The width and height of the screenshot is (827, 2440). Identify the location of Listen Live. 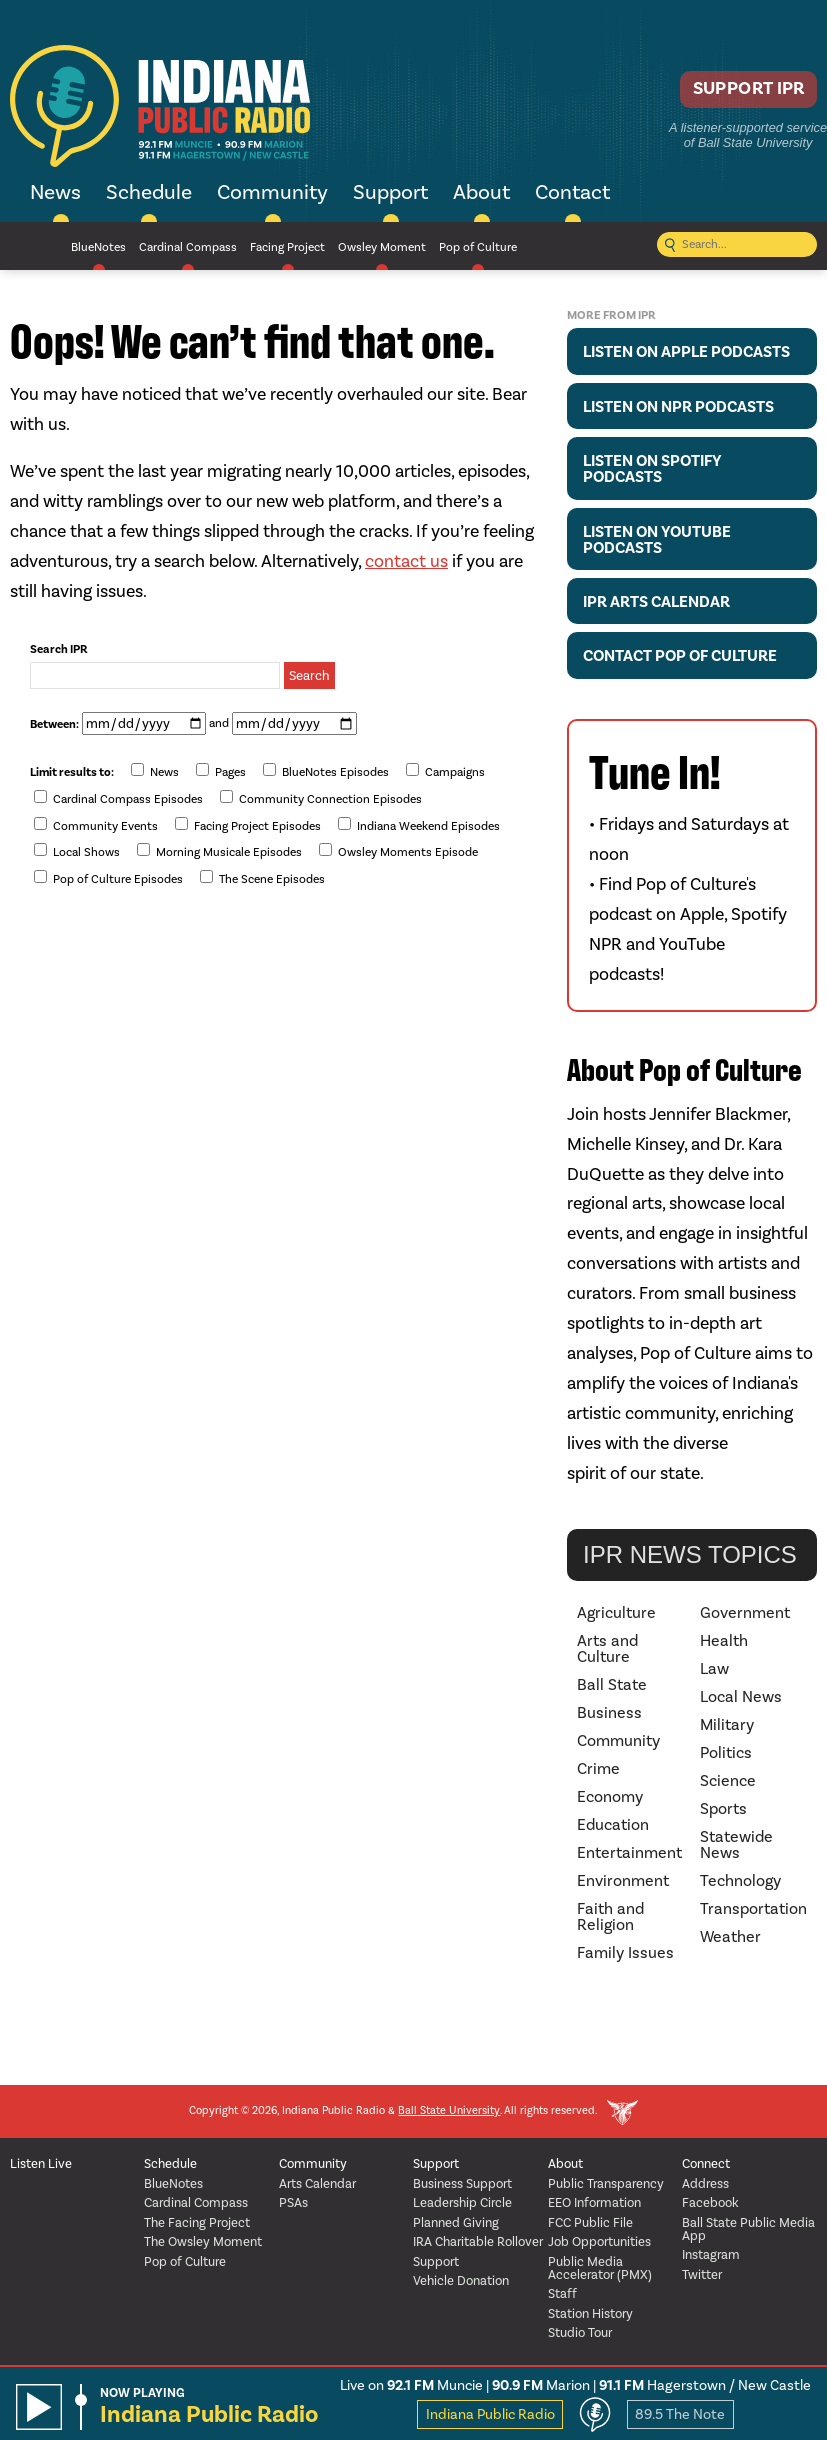
(41, 2164).